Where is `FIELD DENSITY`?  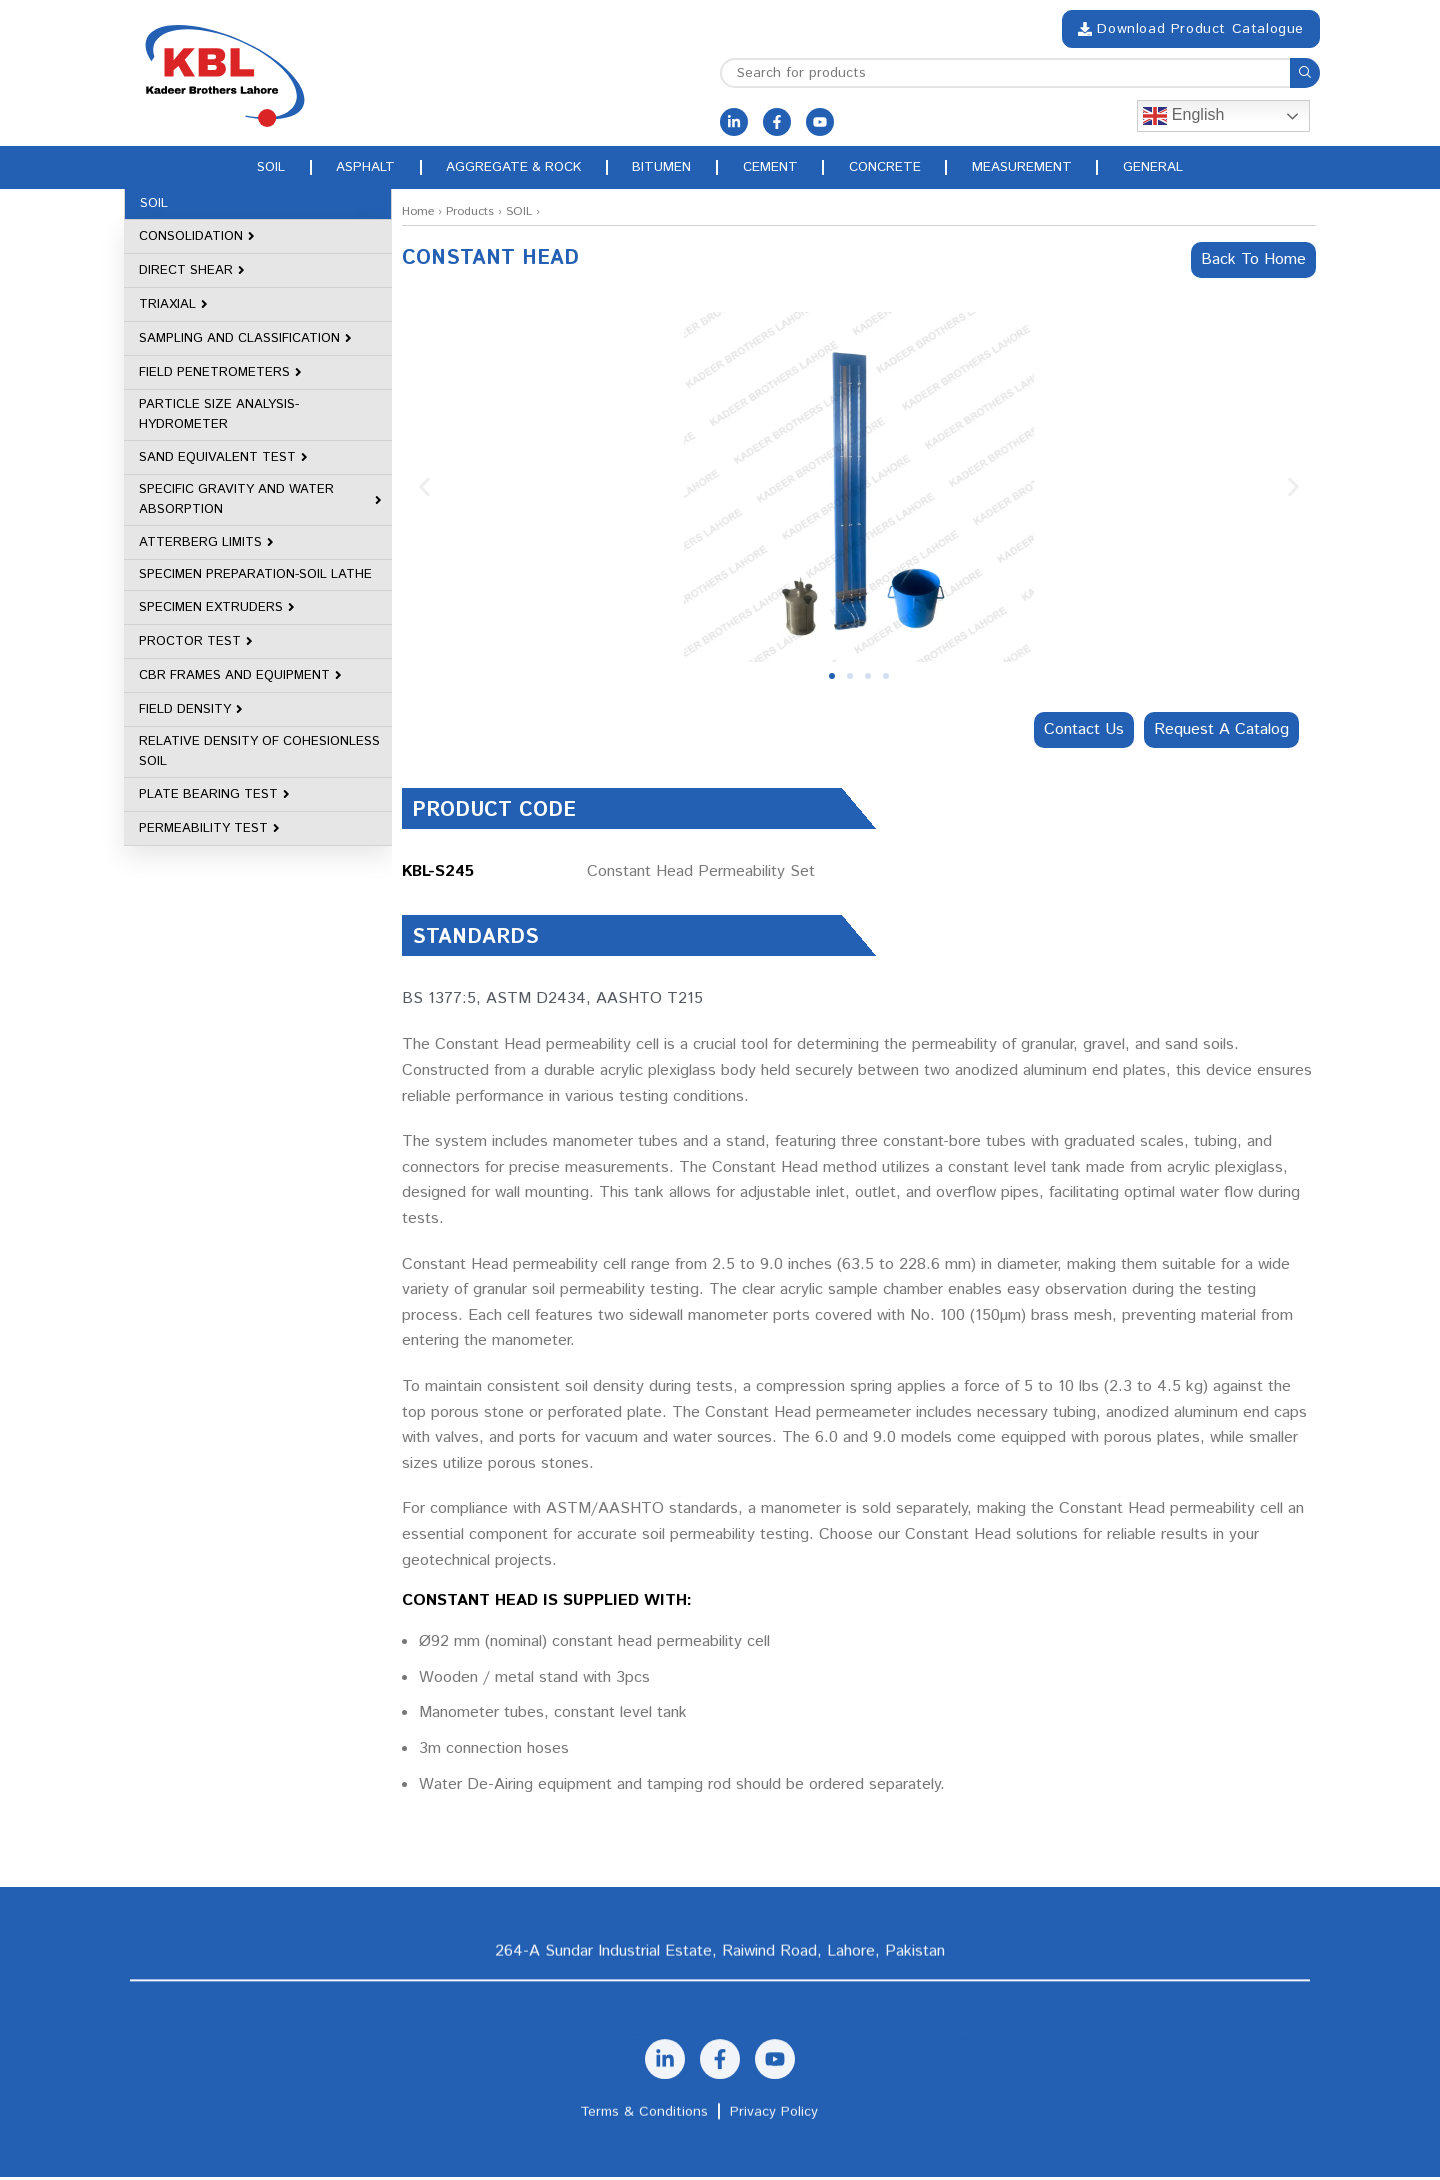 FIELD DENSITY is located at coordinates (191, 712).